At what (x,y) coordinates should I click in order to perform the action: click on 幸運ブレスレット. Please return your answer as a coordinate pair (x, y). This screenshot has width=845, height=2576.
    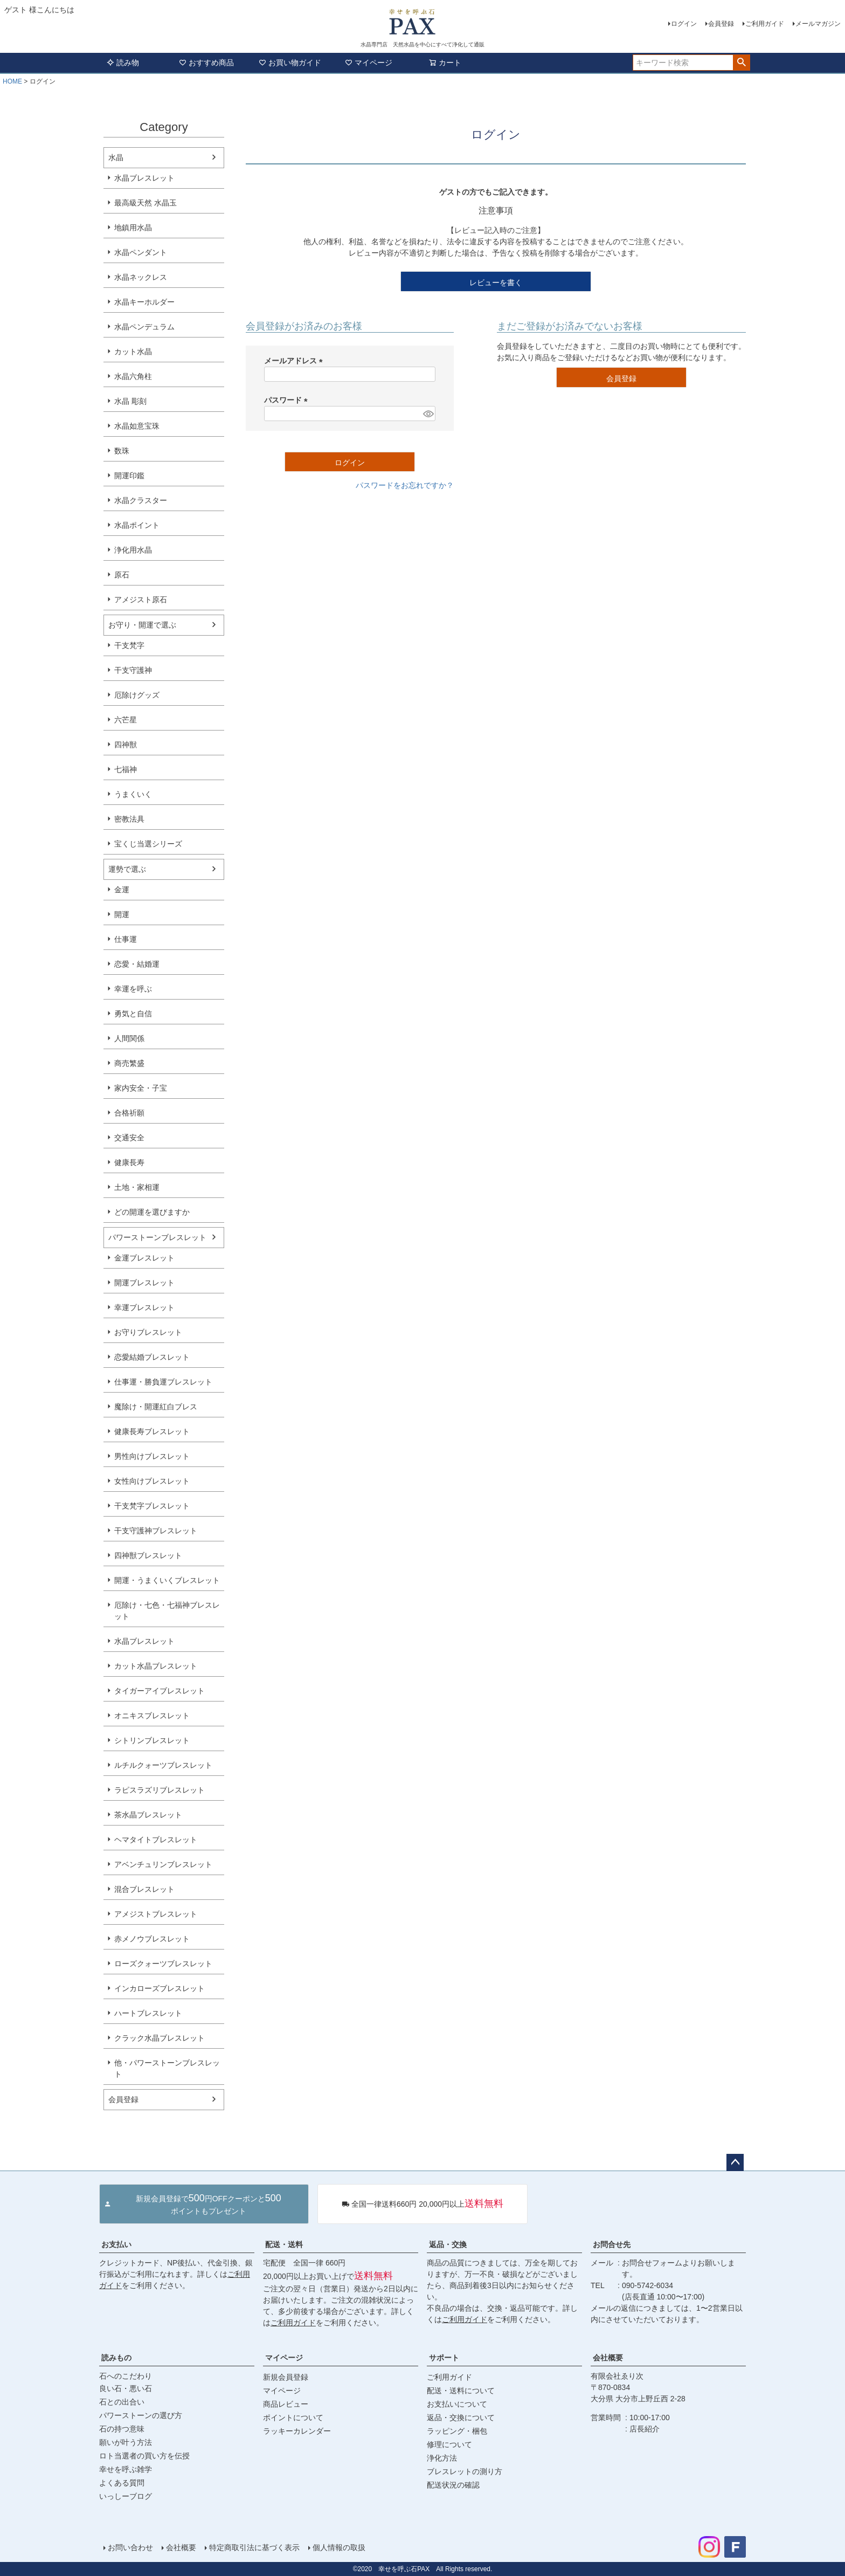
    Looking at the image, I should click on (144, 1307).